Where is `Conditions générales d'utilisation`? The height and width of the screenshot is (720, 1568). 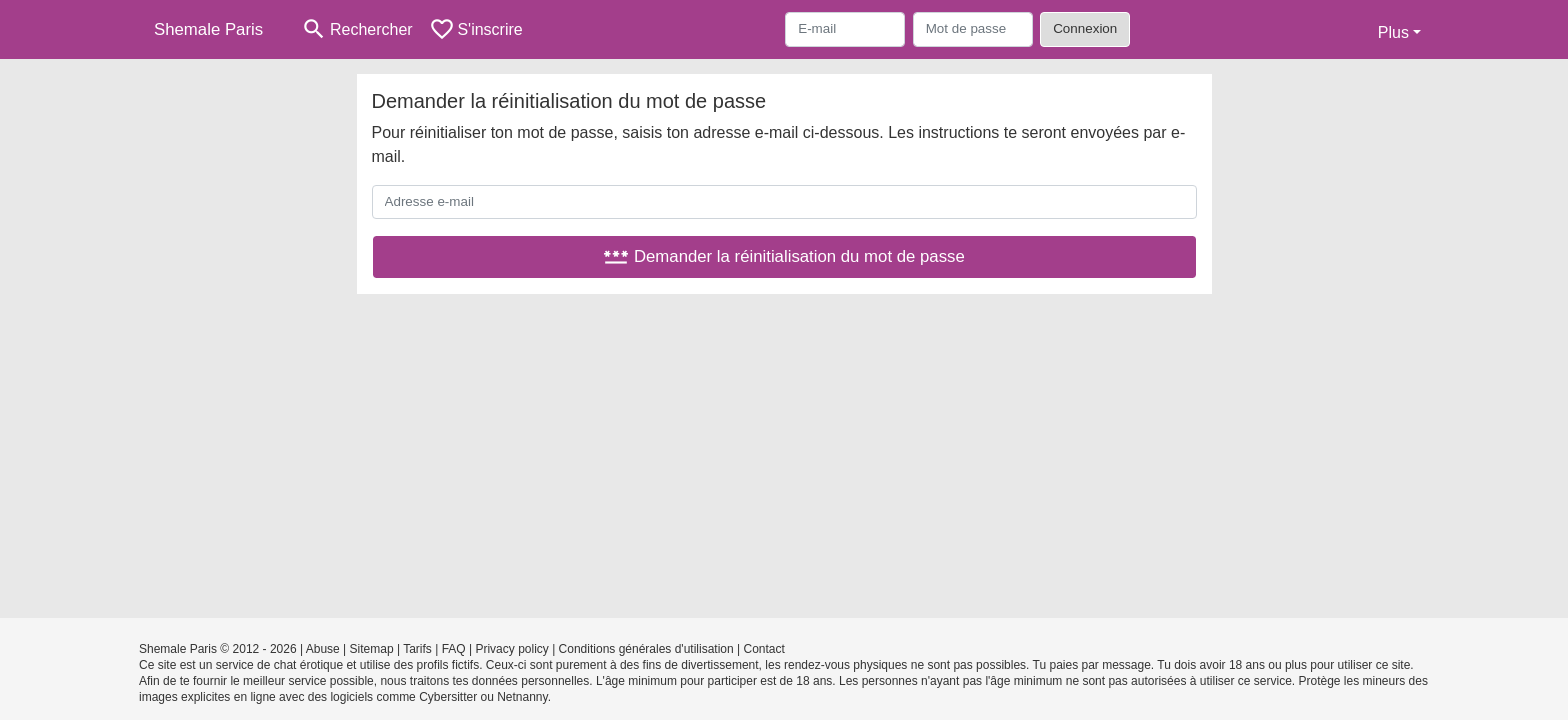 Conditions générales d'utilisation is located at coordinates (646, 649).